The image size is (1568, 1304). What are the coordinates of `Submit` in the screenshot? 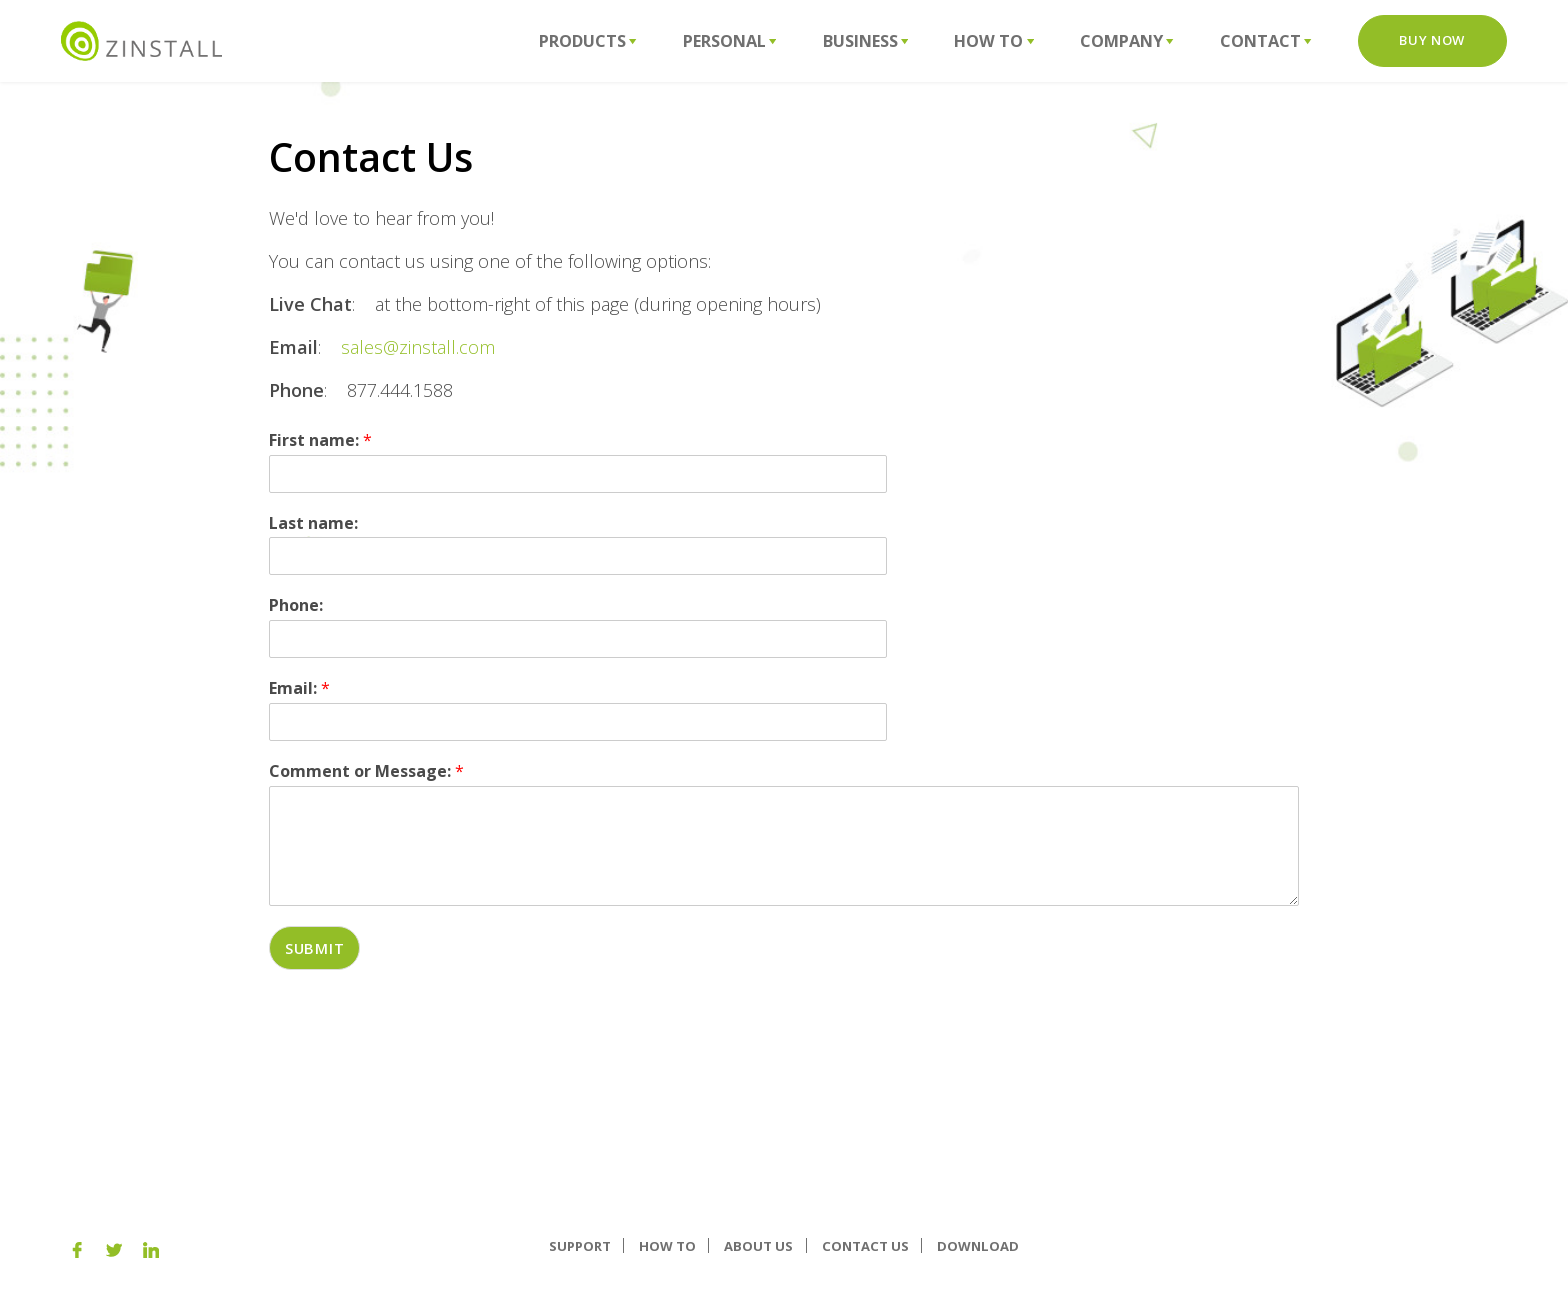 It's located at (314, 948).